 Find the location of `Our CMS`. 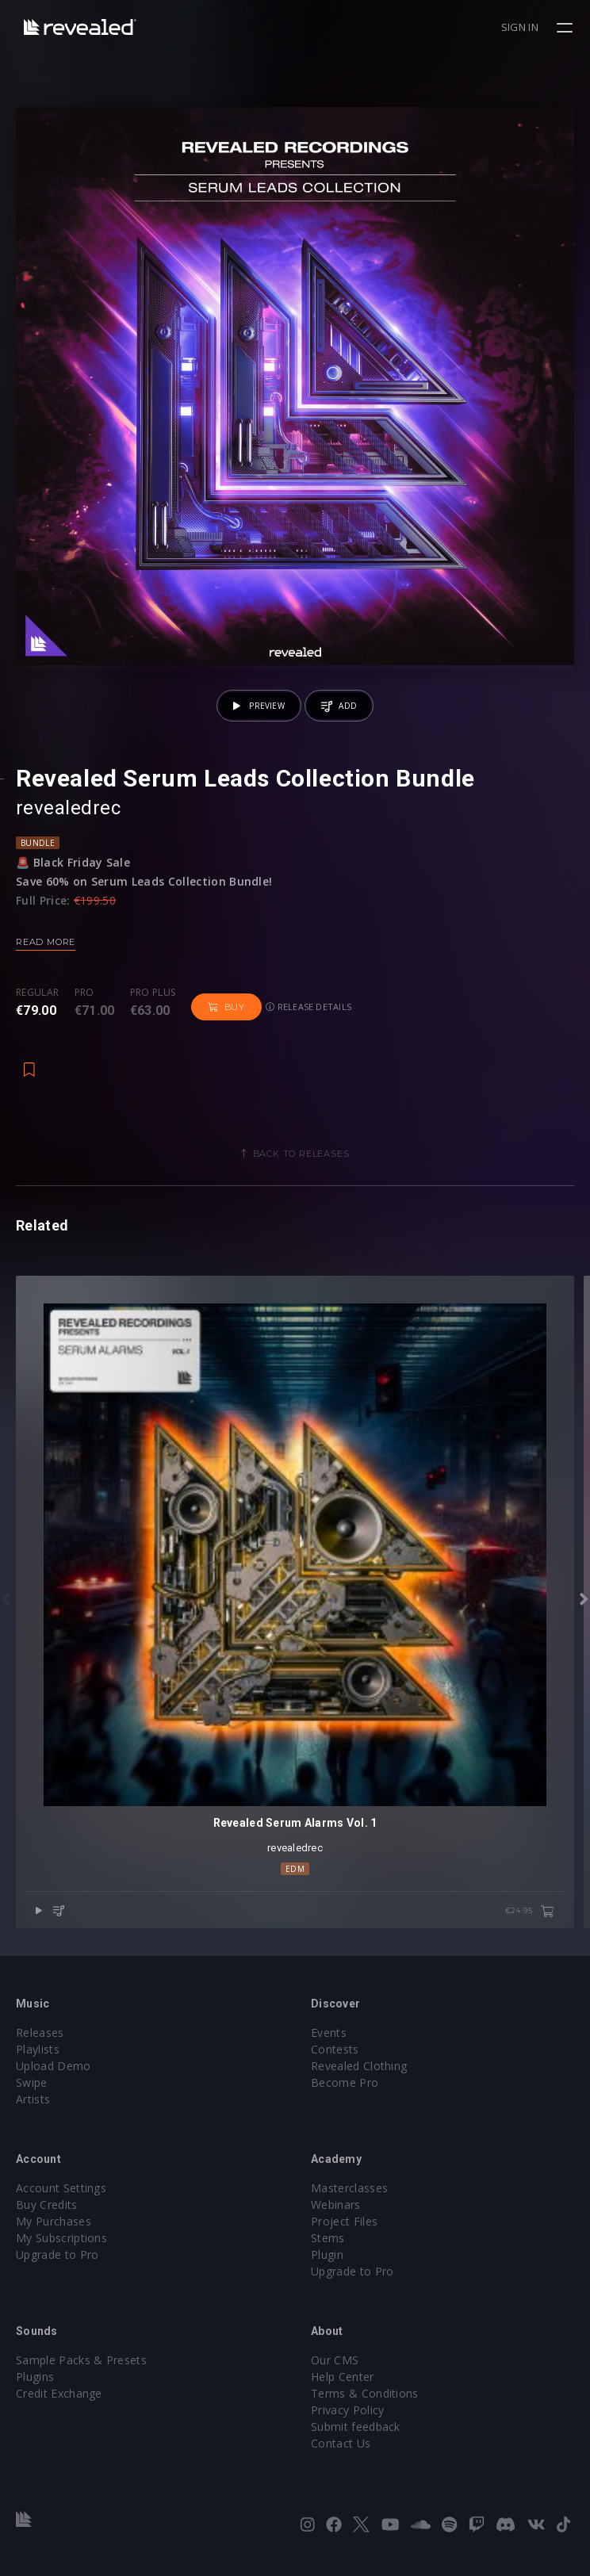

Our CMS is located at coordinates (334, 2359).